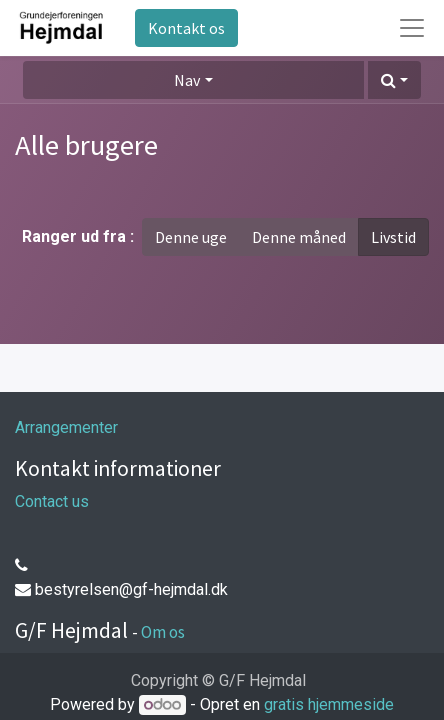 This screenshot has height=720, width=444. What do you see at coordinates (299, 237) in the screenshot?
I see `Denne måned` at bounding box center [299, 237].